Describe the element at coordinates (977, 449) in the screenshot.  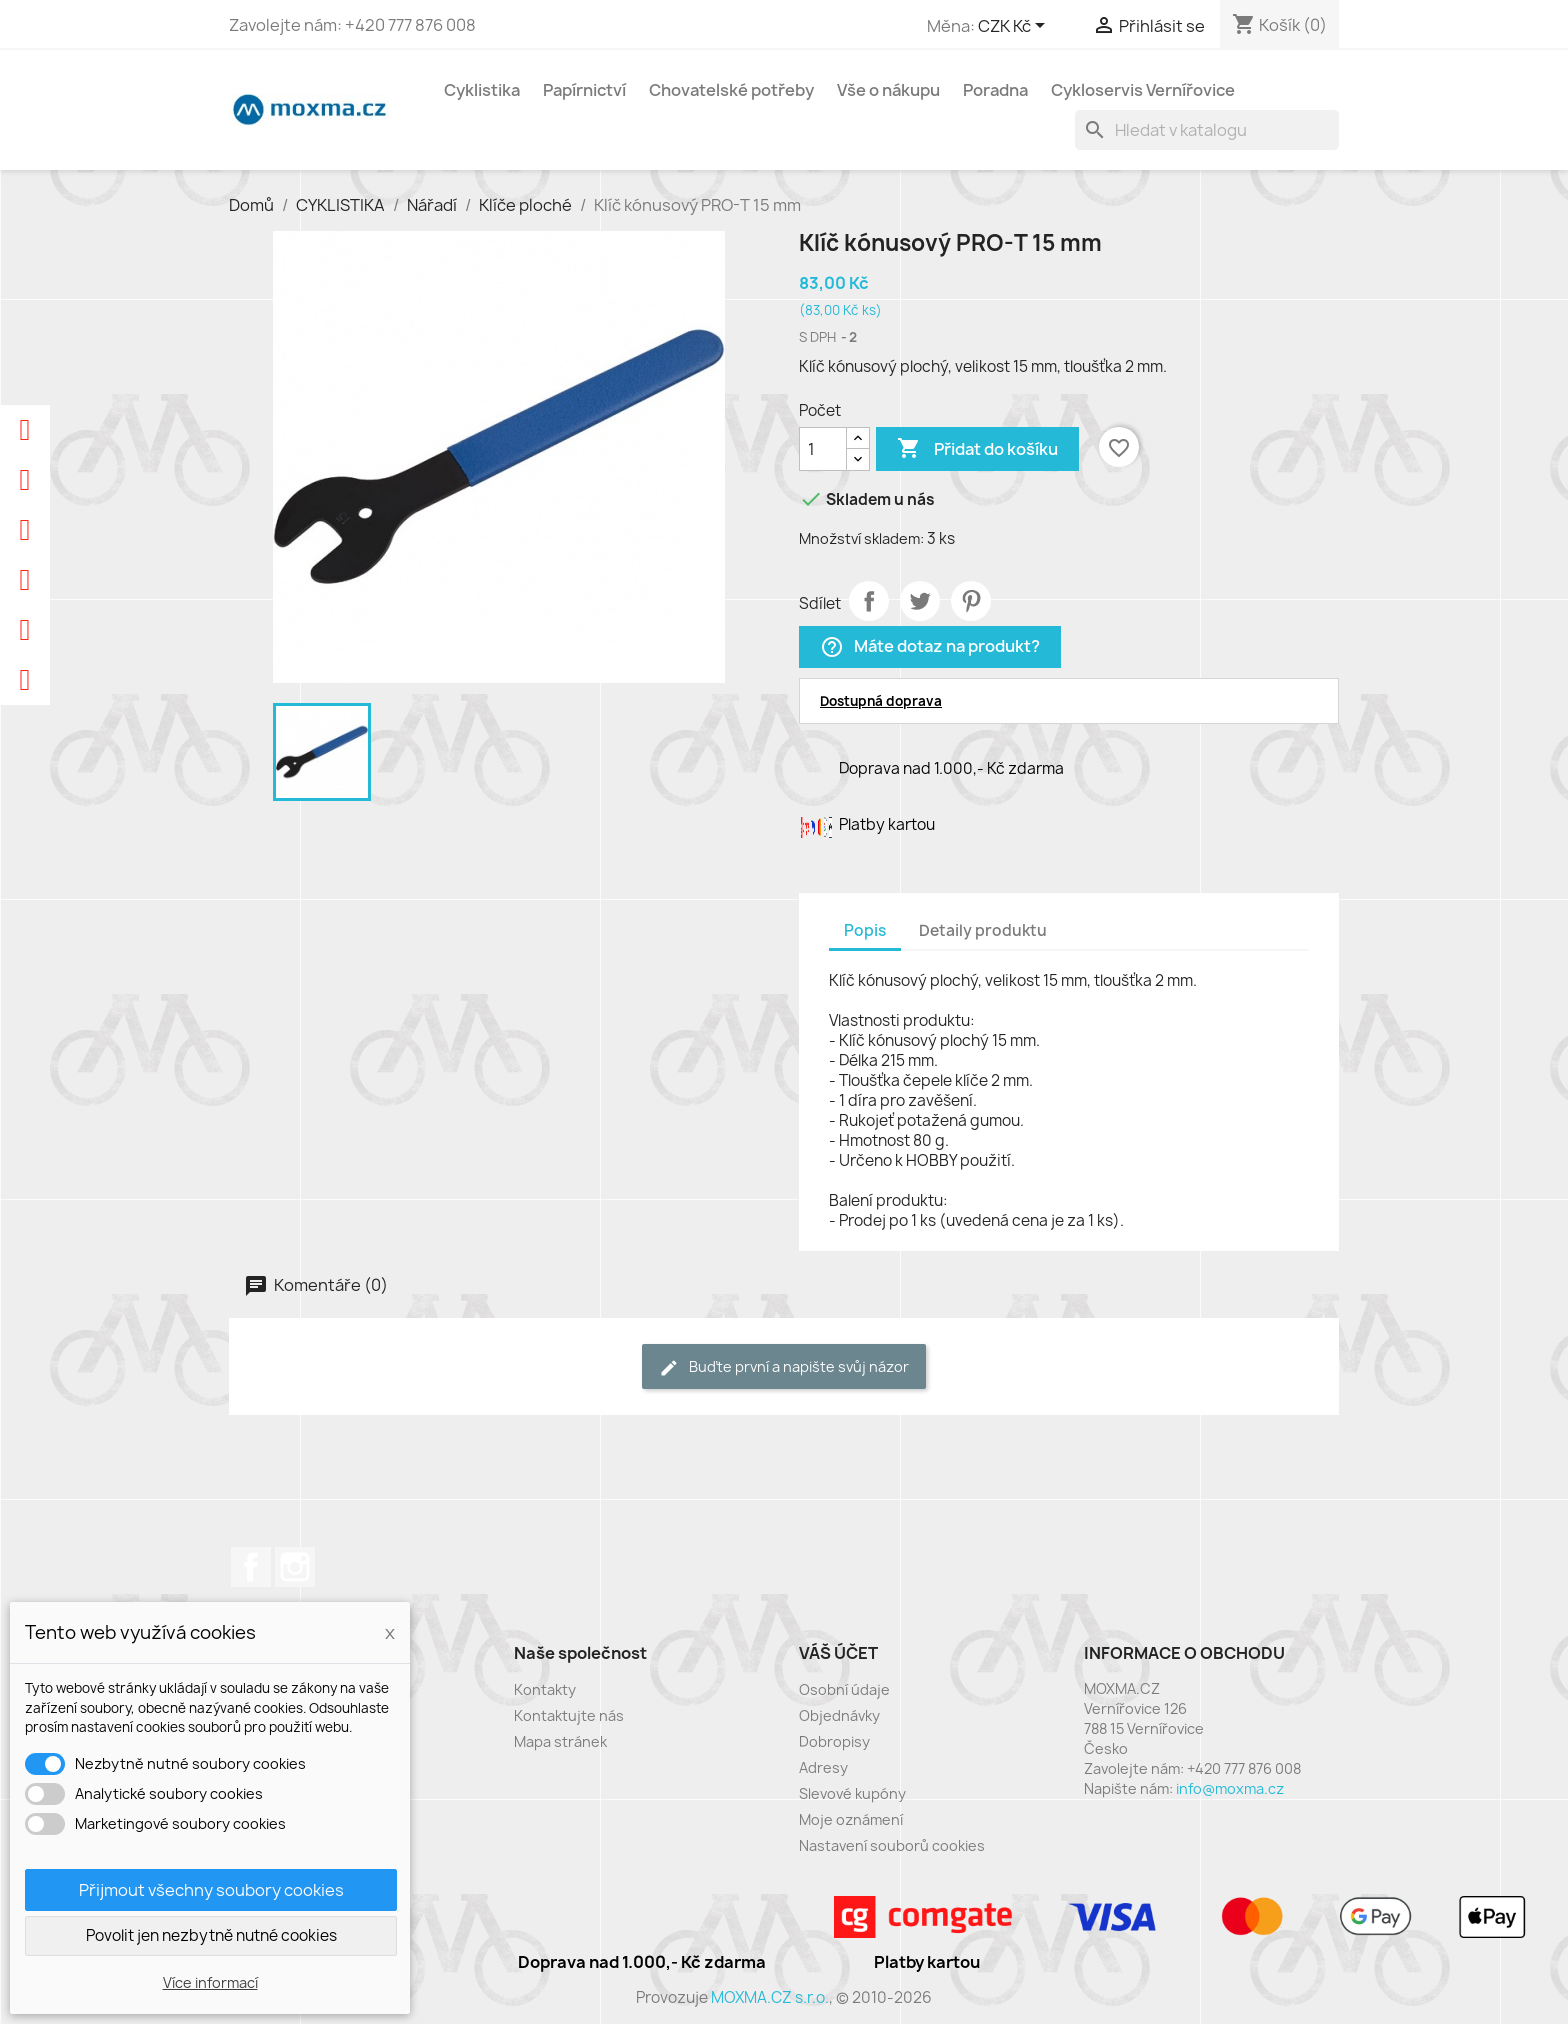
I see `Přidat do košíku` at that location.